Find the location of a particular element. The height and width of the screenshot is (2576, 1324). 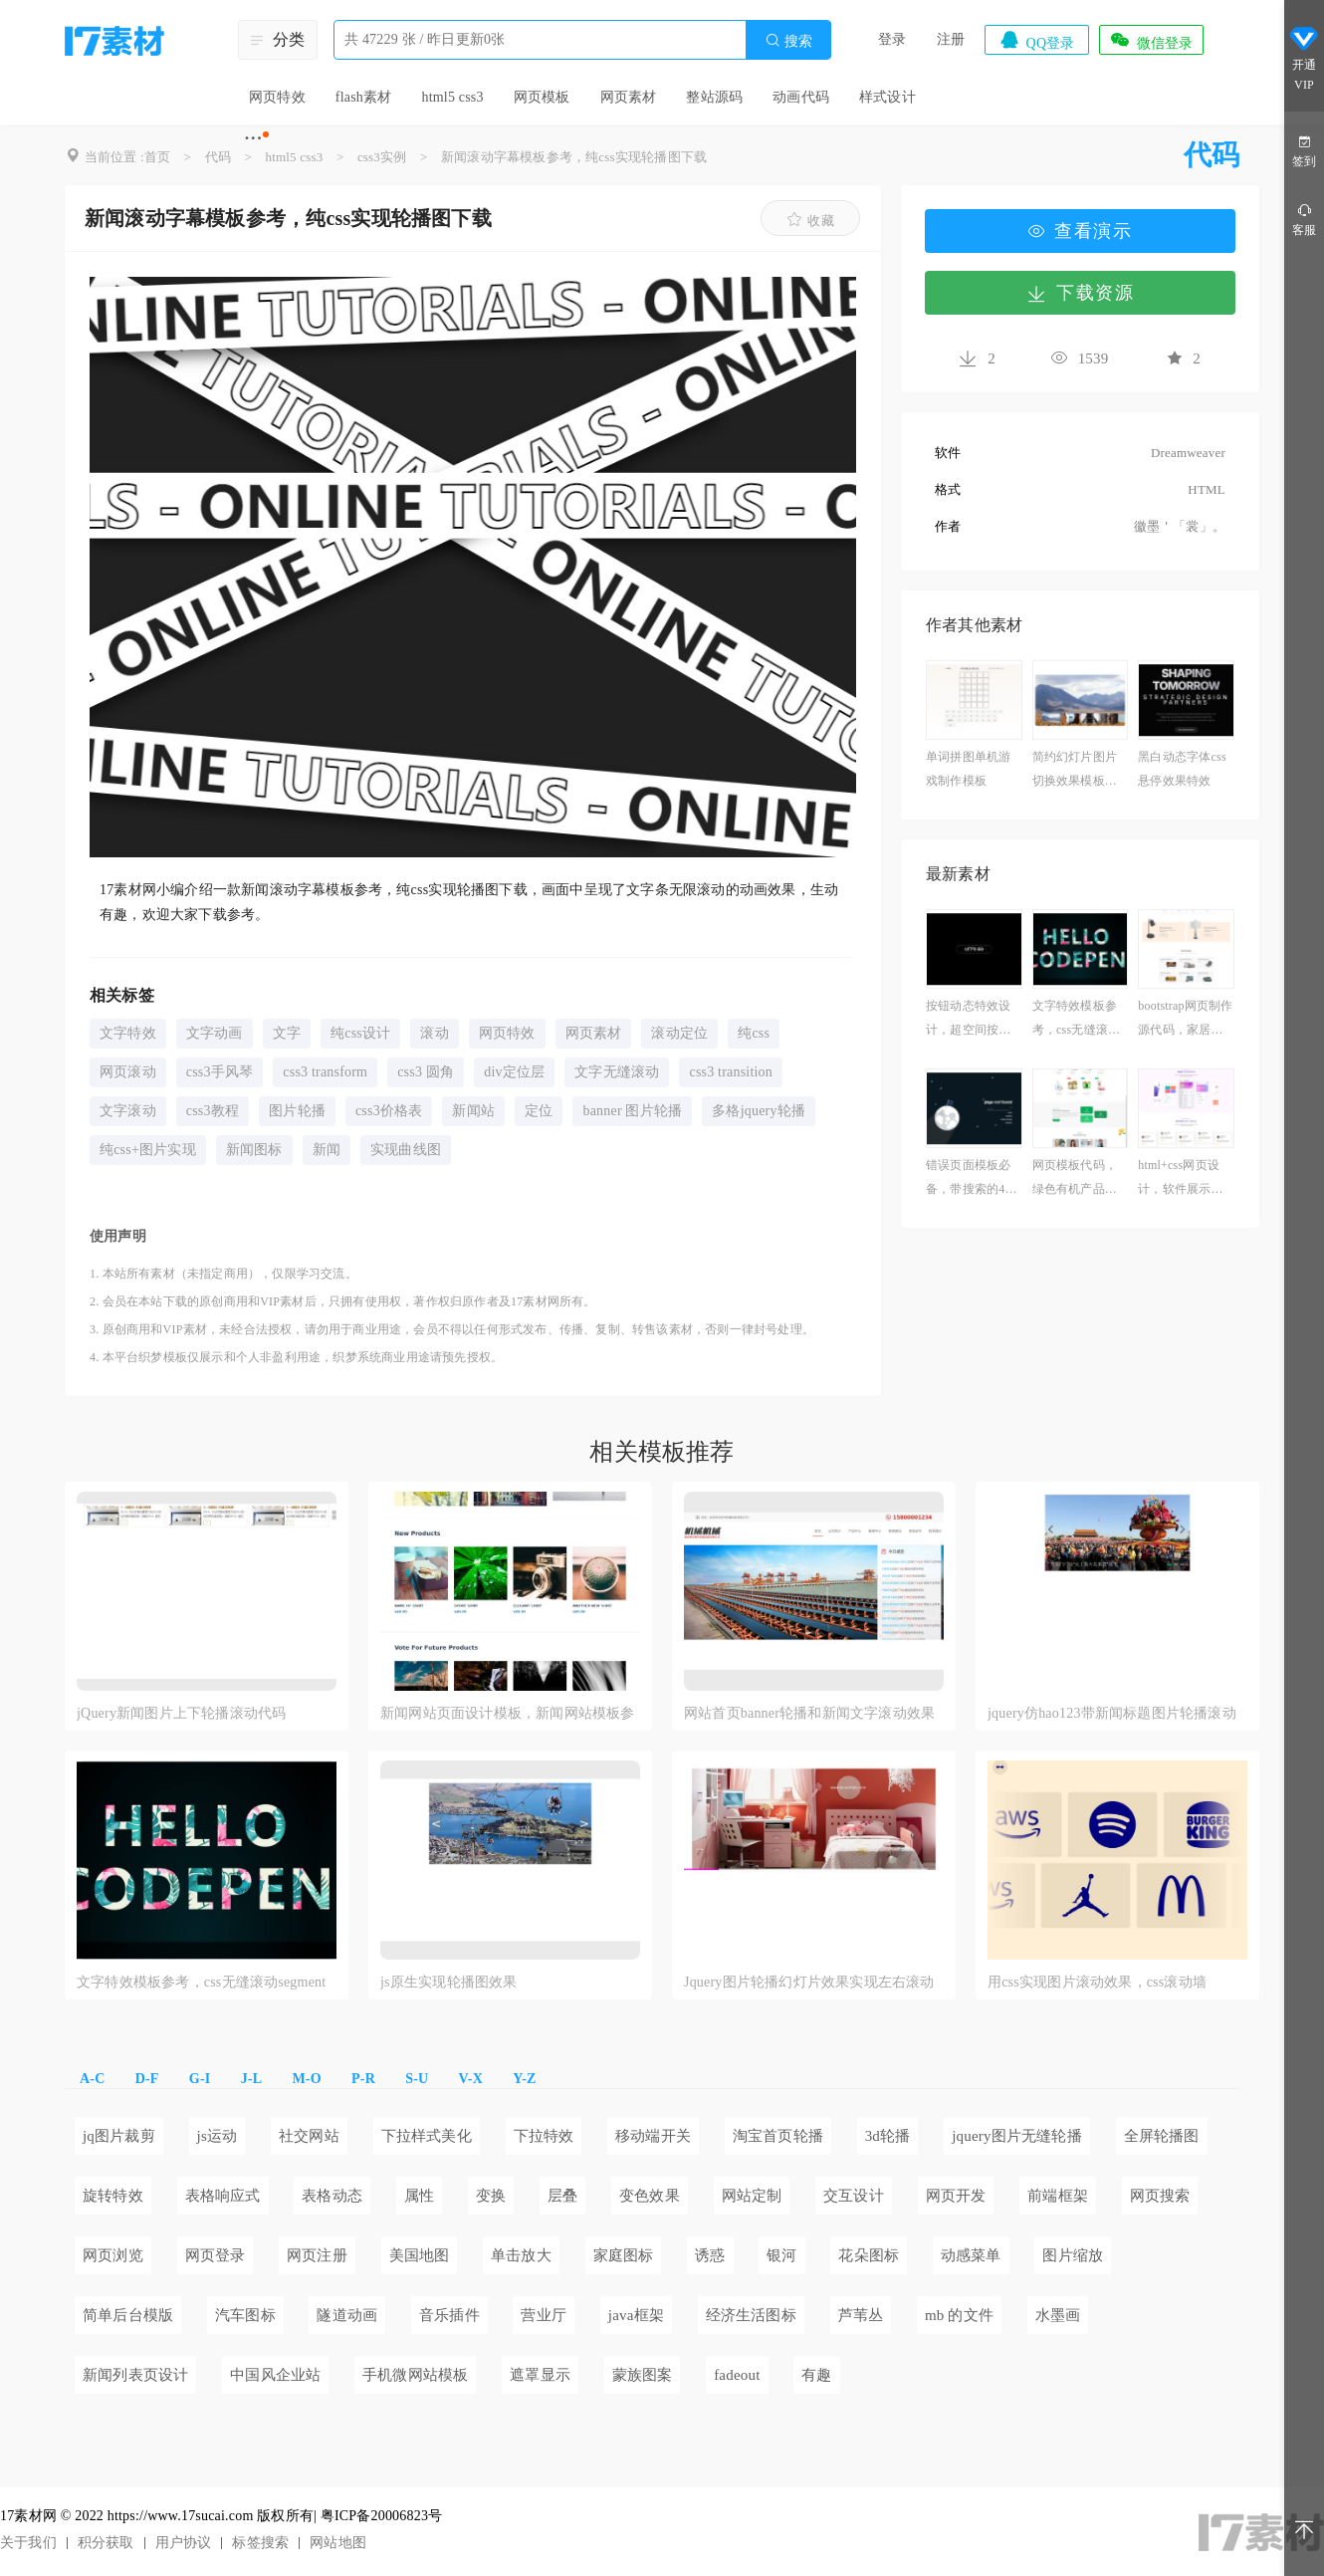

黑白动态字体css悬停效果特效 is located at coordinates (1181, 769).